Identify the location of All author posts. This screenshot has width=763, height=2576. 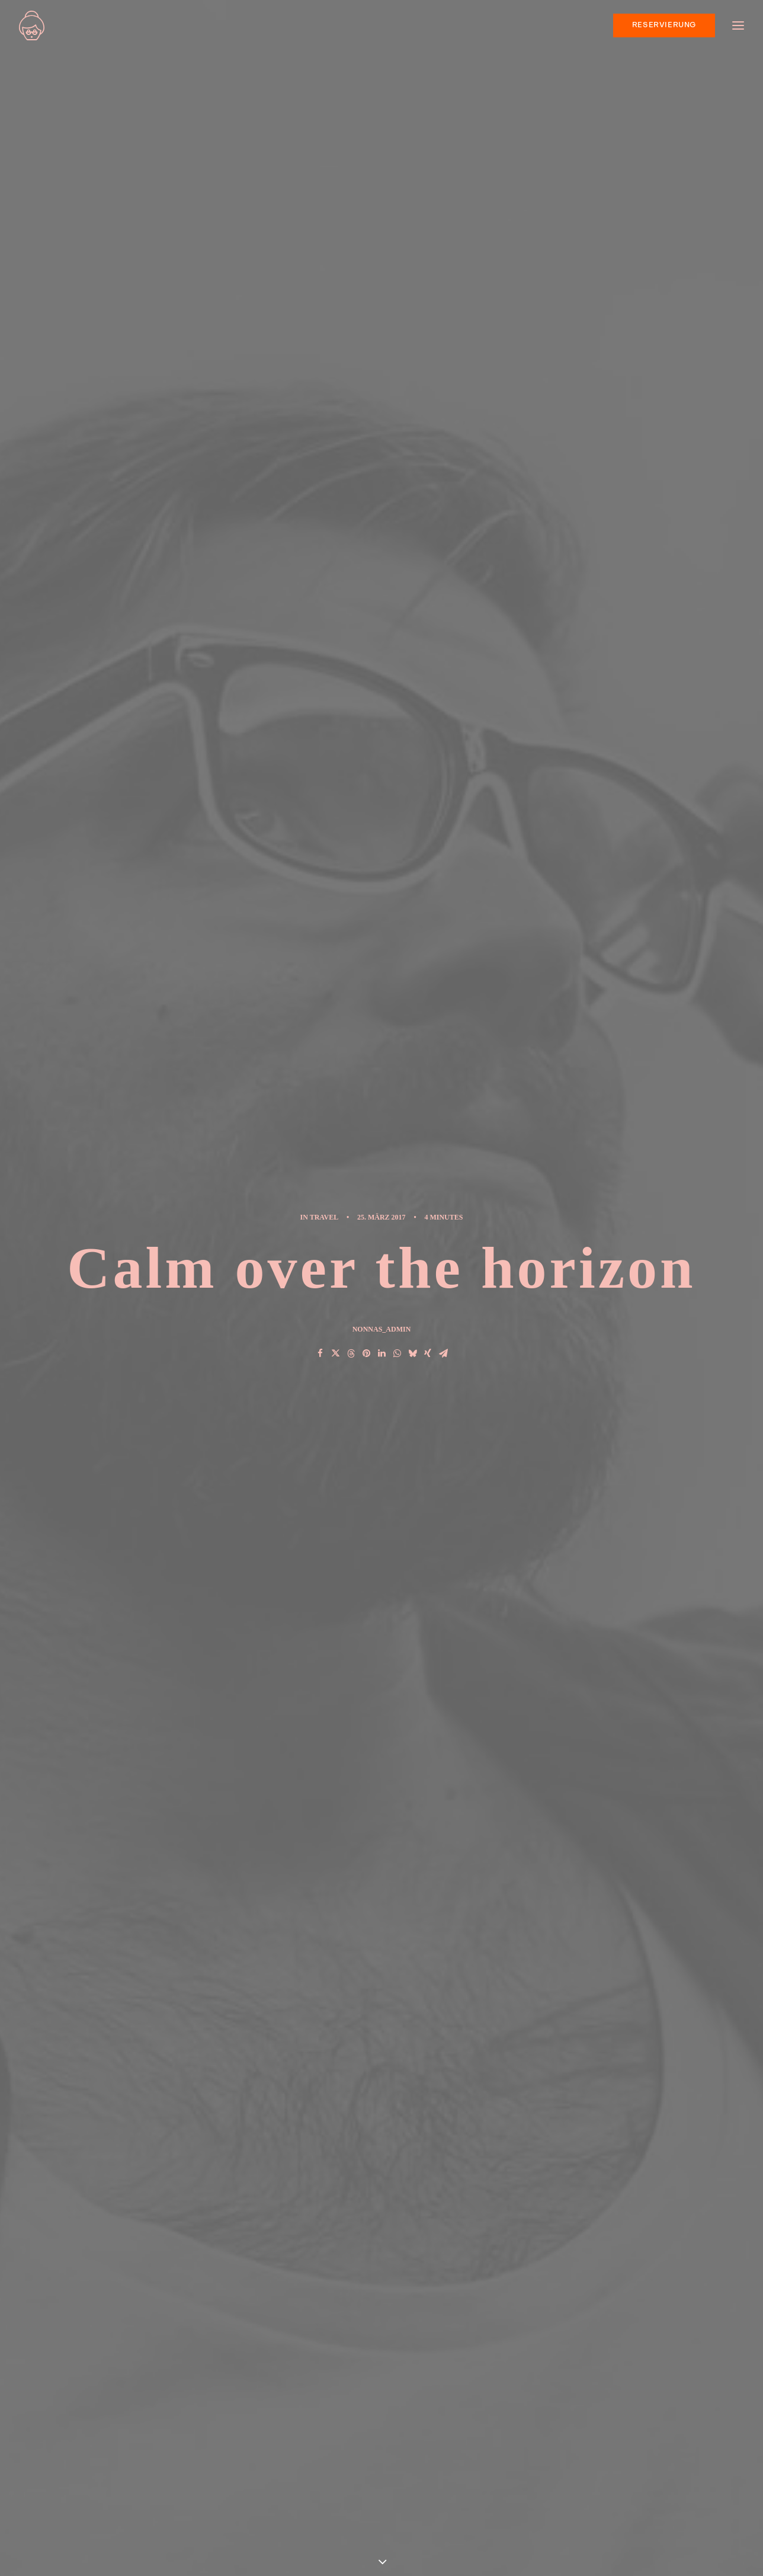
(286, 1362).